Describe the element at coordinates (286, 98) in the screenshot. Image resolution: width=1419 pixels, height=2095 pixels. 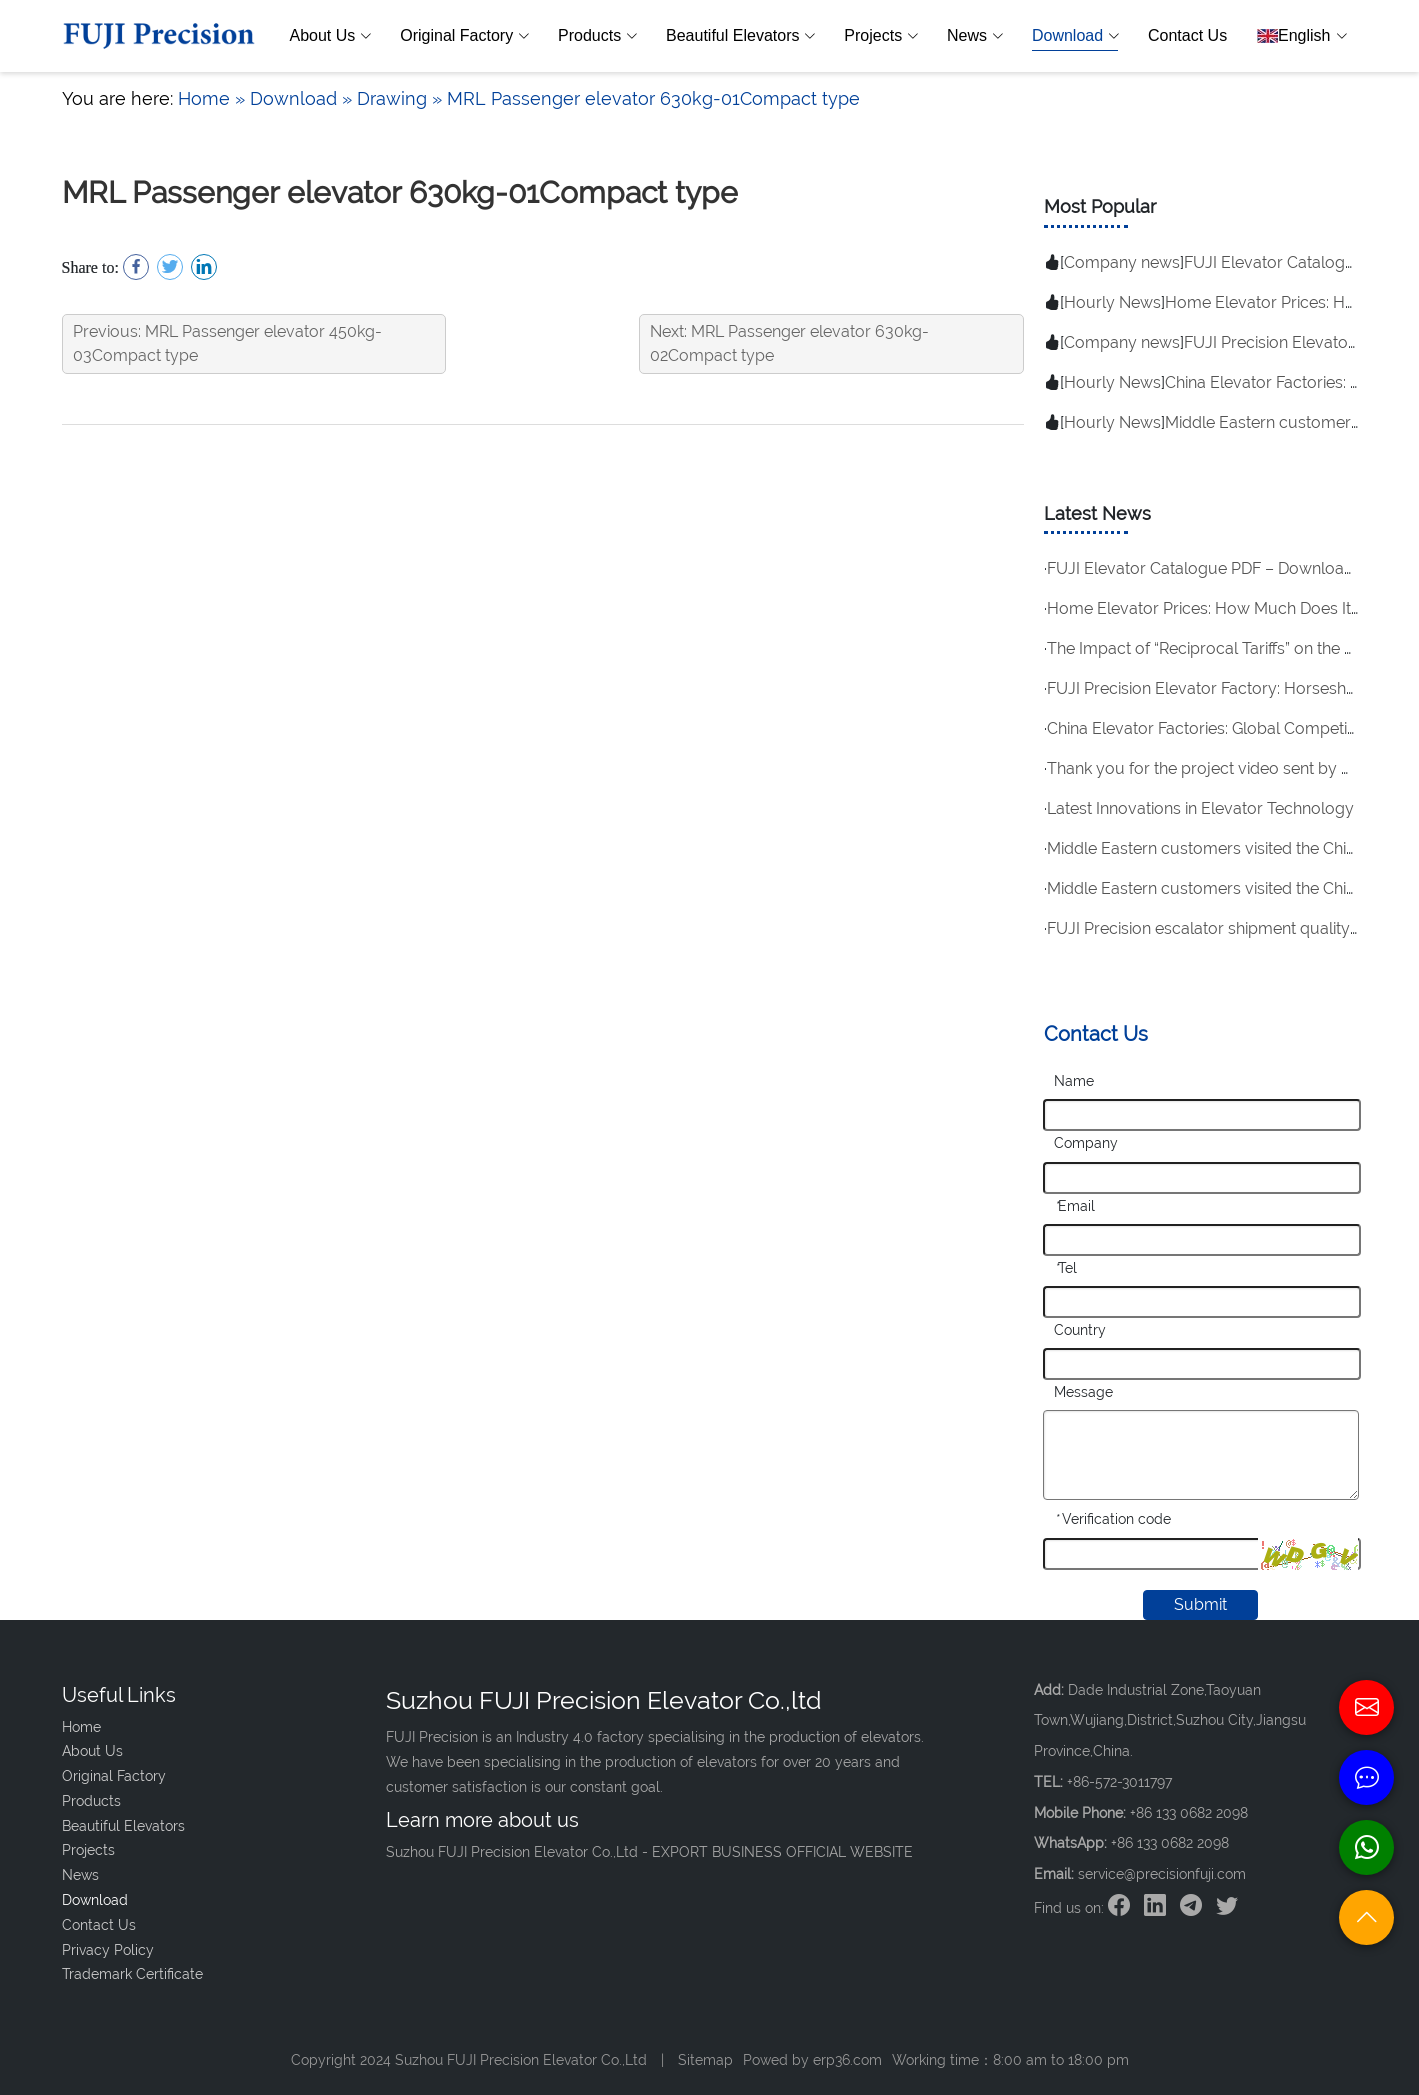
I see `» Download` at that location.